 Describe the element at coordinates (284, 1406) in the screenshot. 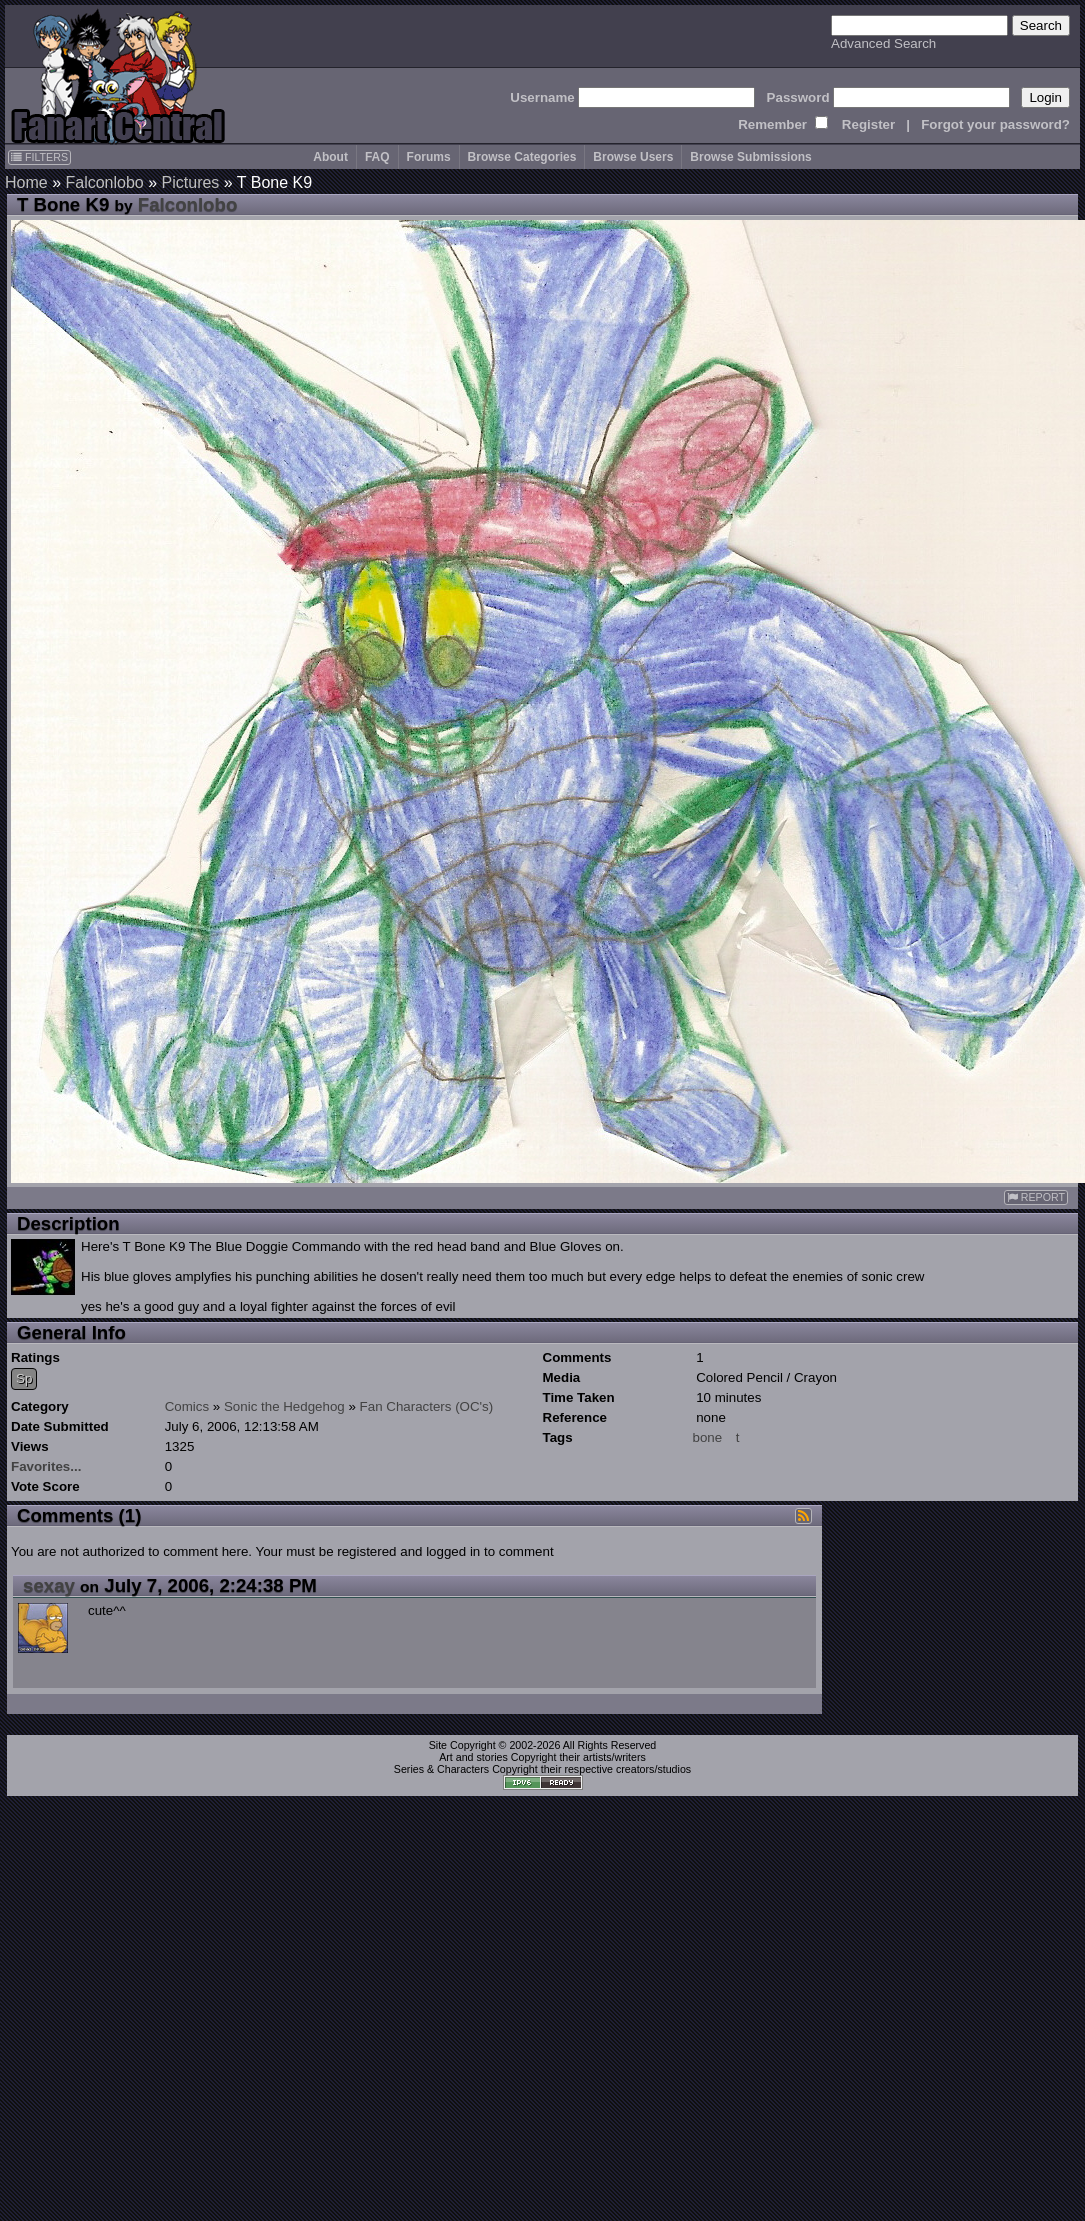

I see `Sonic the Hedgehog` at that location.